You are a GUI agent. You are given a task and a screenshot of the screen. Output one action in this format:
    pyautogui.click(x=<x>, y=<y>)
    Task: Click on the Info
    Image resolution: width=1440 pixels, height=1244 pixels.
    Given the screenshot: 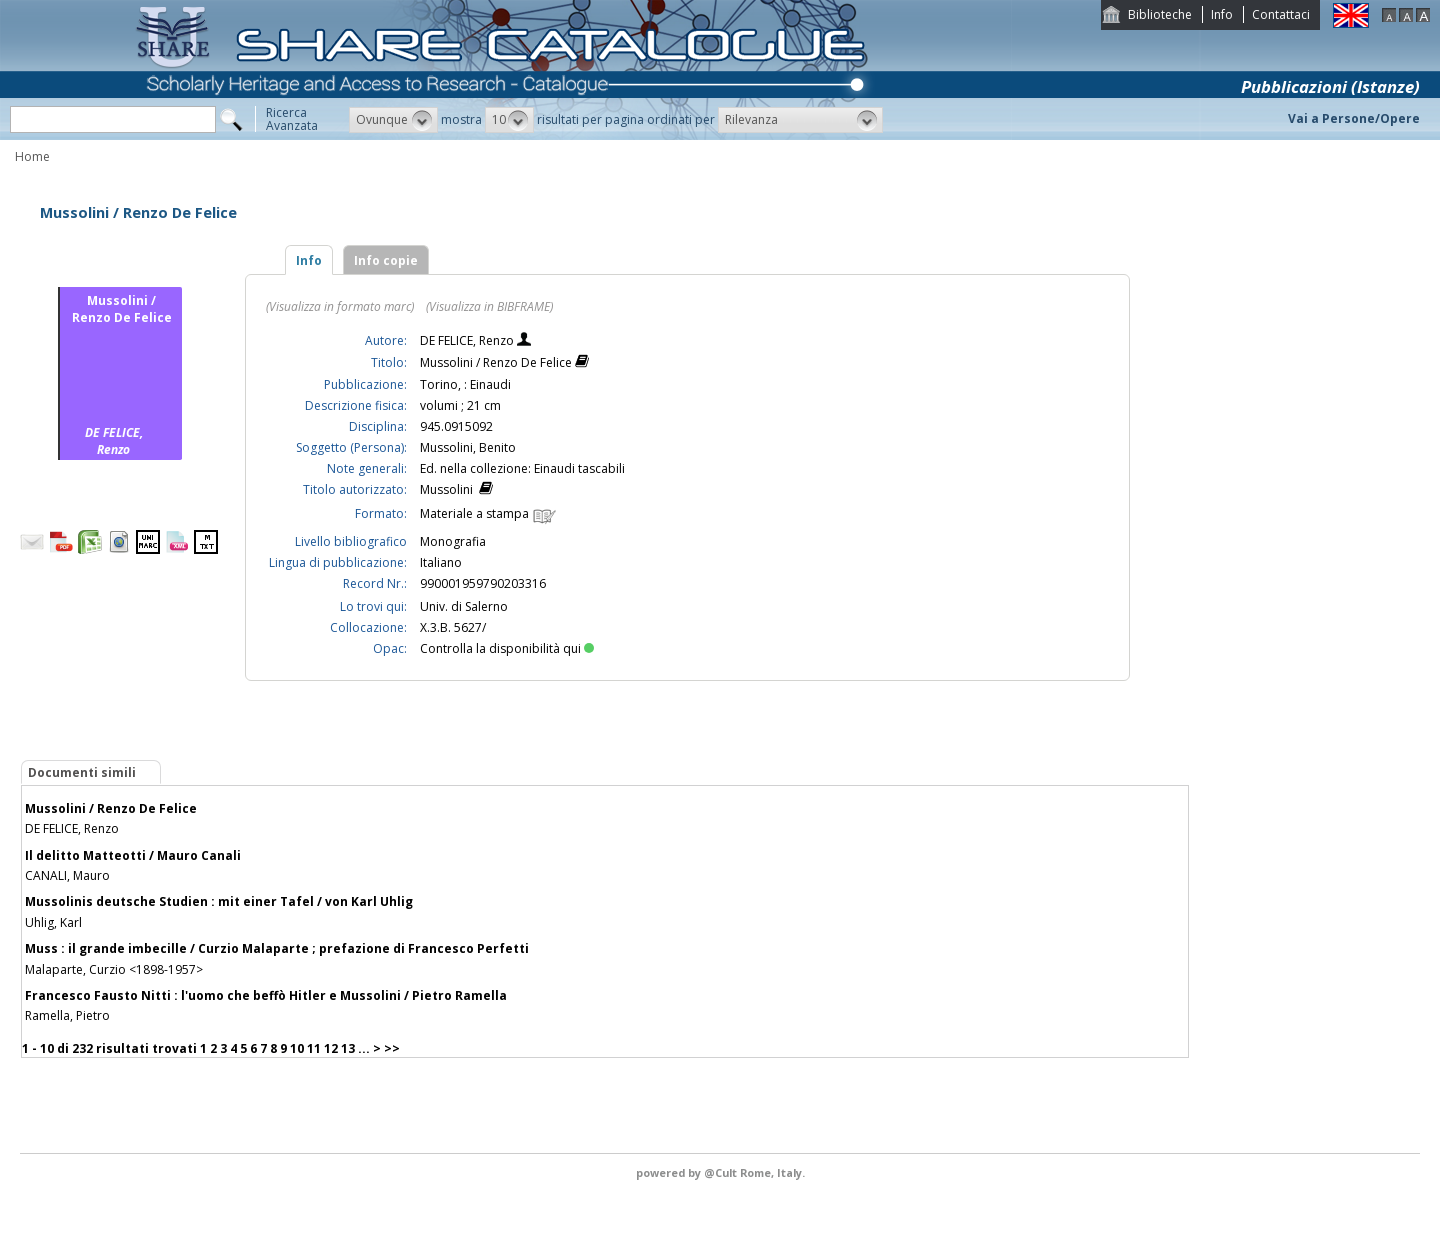 What is the action you would take?
    pyautogui.click(x=1222, y=14)
    